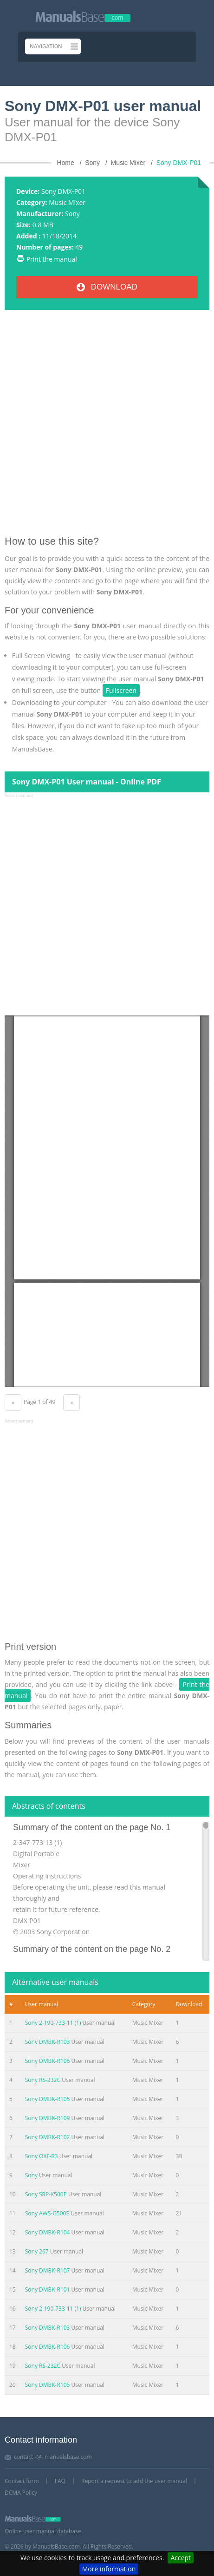 This screenshot has width=214, height=2576. What do you see at coordinates (47, 2213) in the screenshot?
I see `Sony AWS-G500E` at bounding box center [47, 2213].